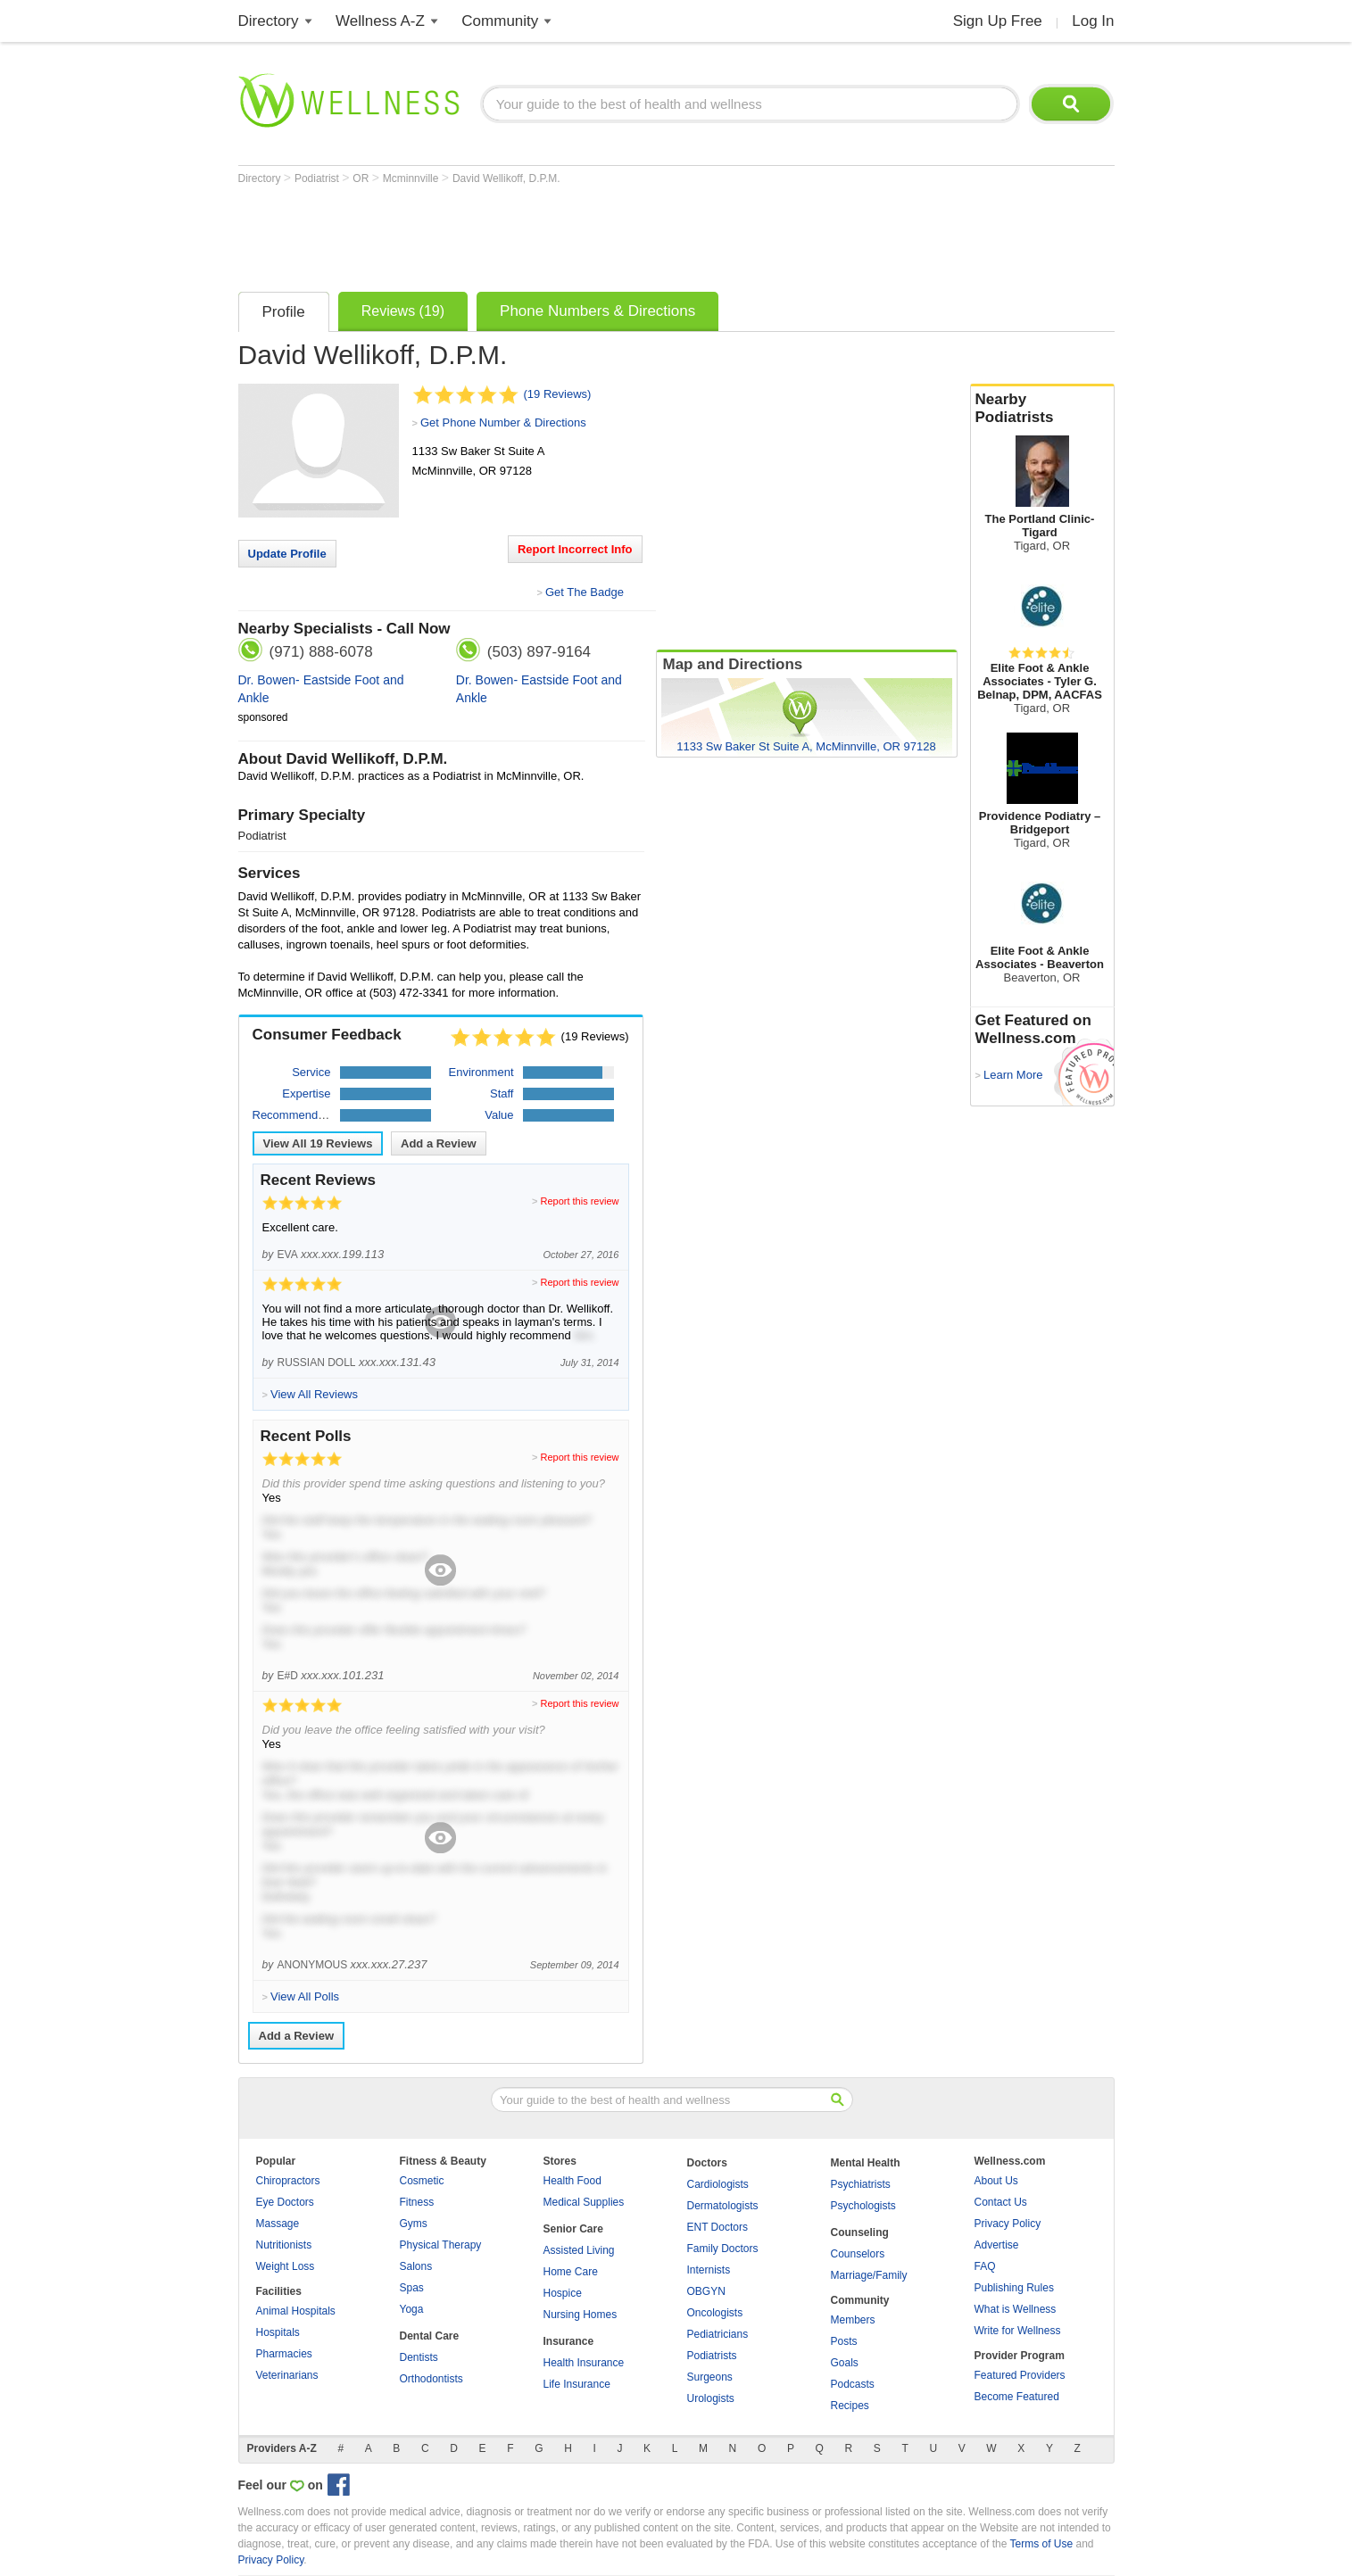  I want to click on OBGYN, so click(706, 2291).